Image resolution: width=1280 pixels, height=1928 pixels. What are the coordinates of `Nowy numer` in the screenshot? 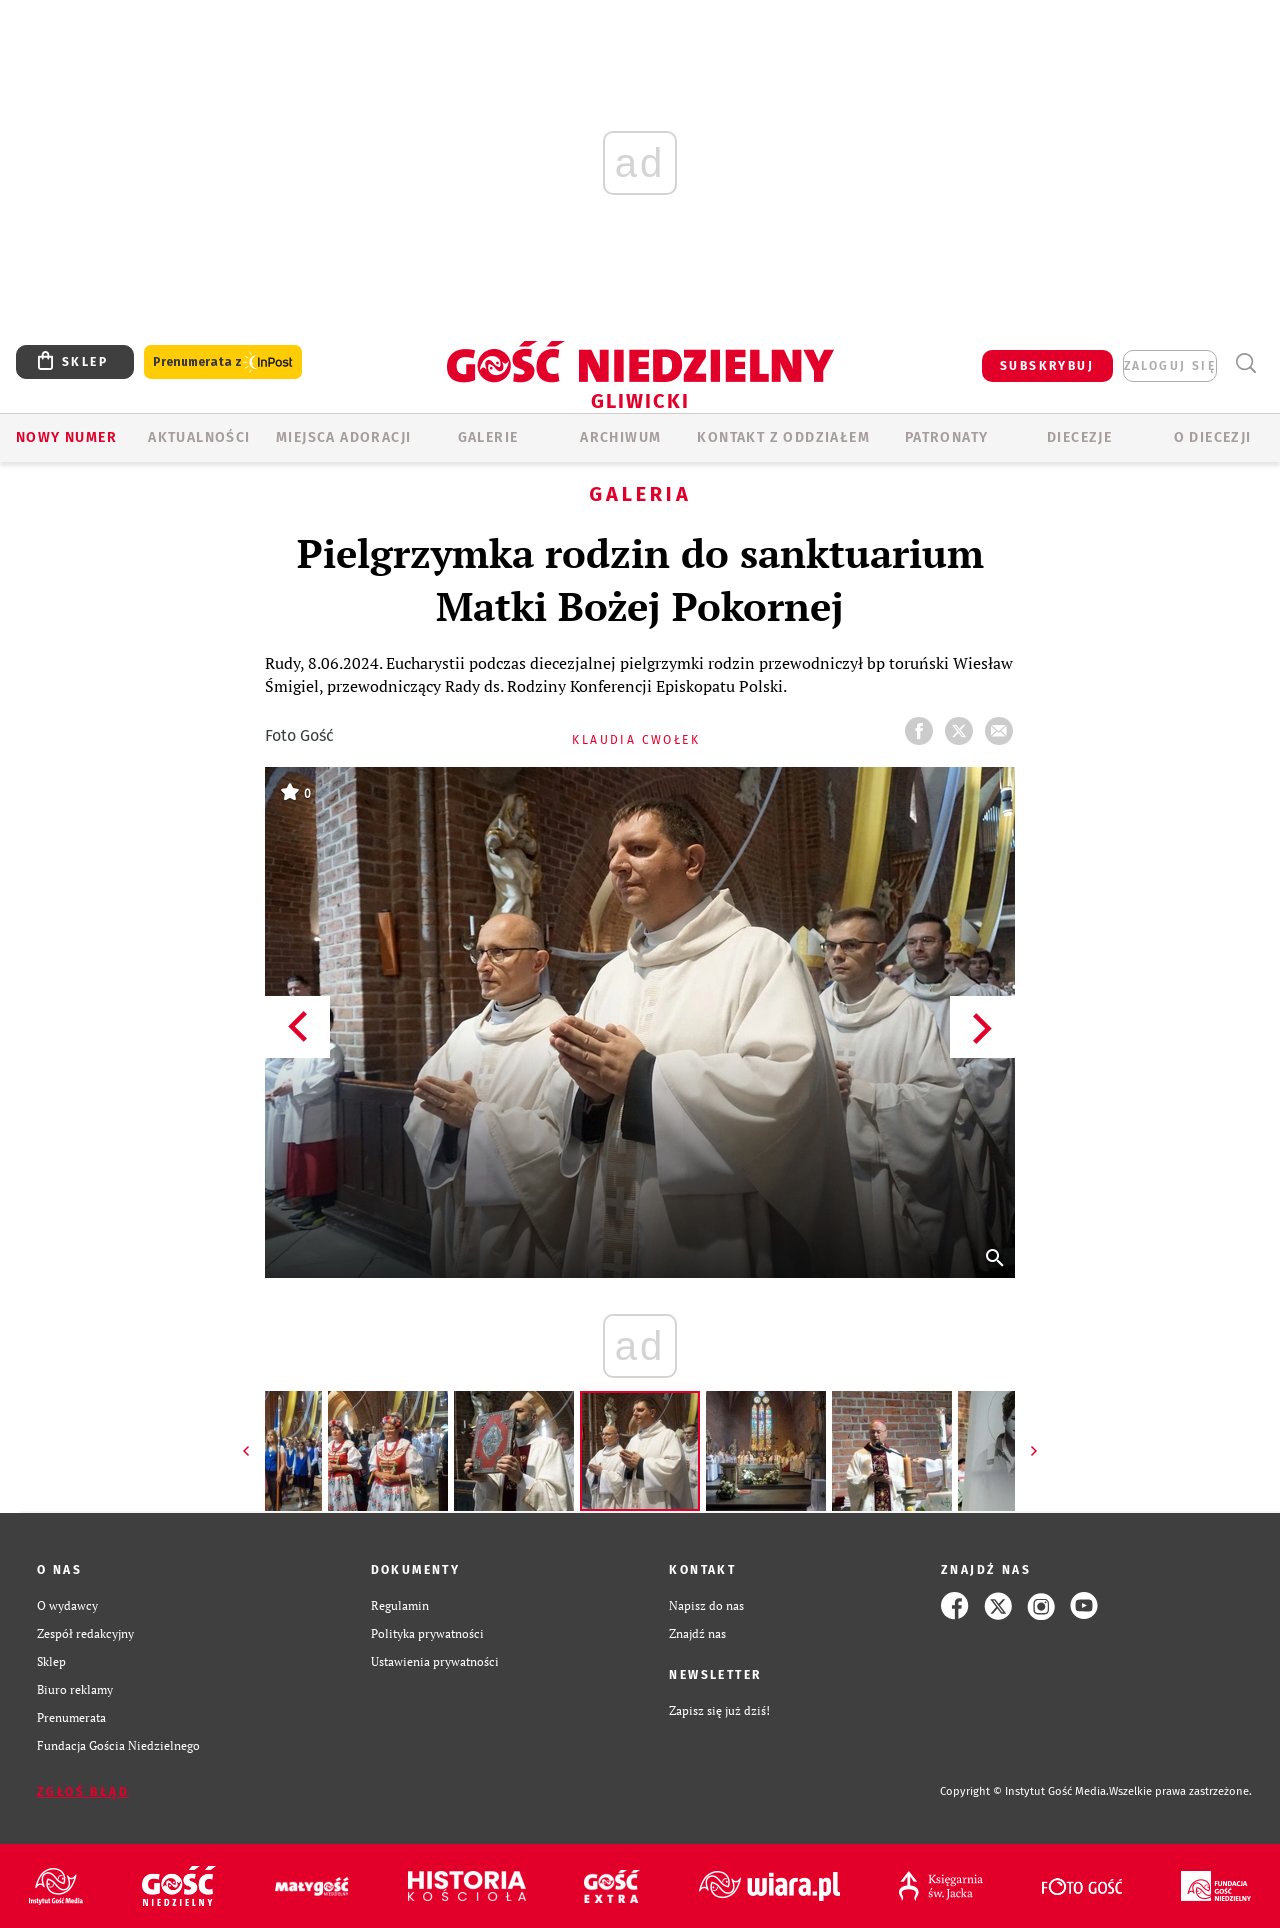 It's located at (66, 437).